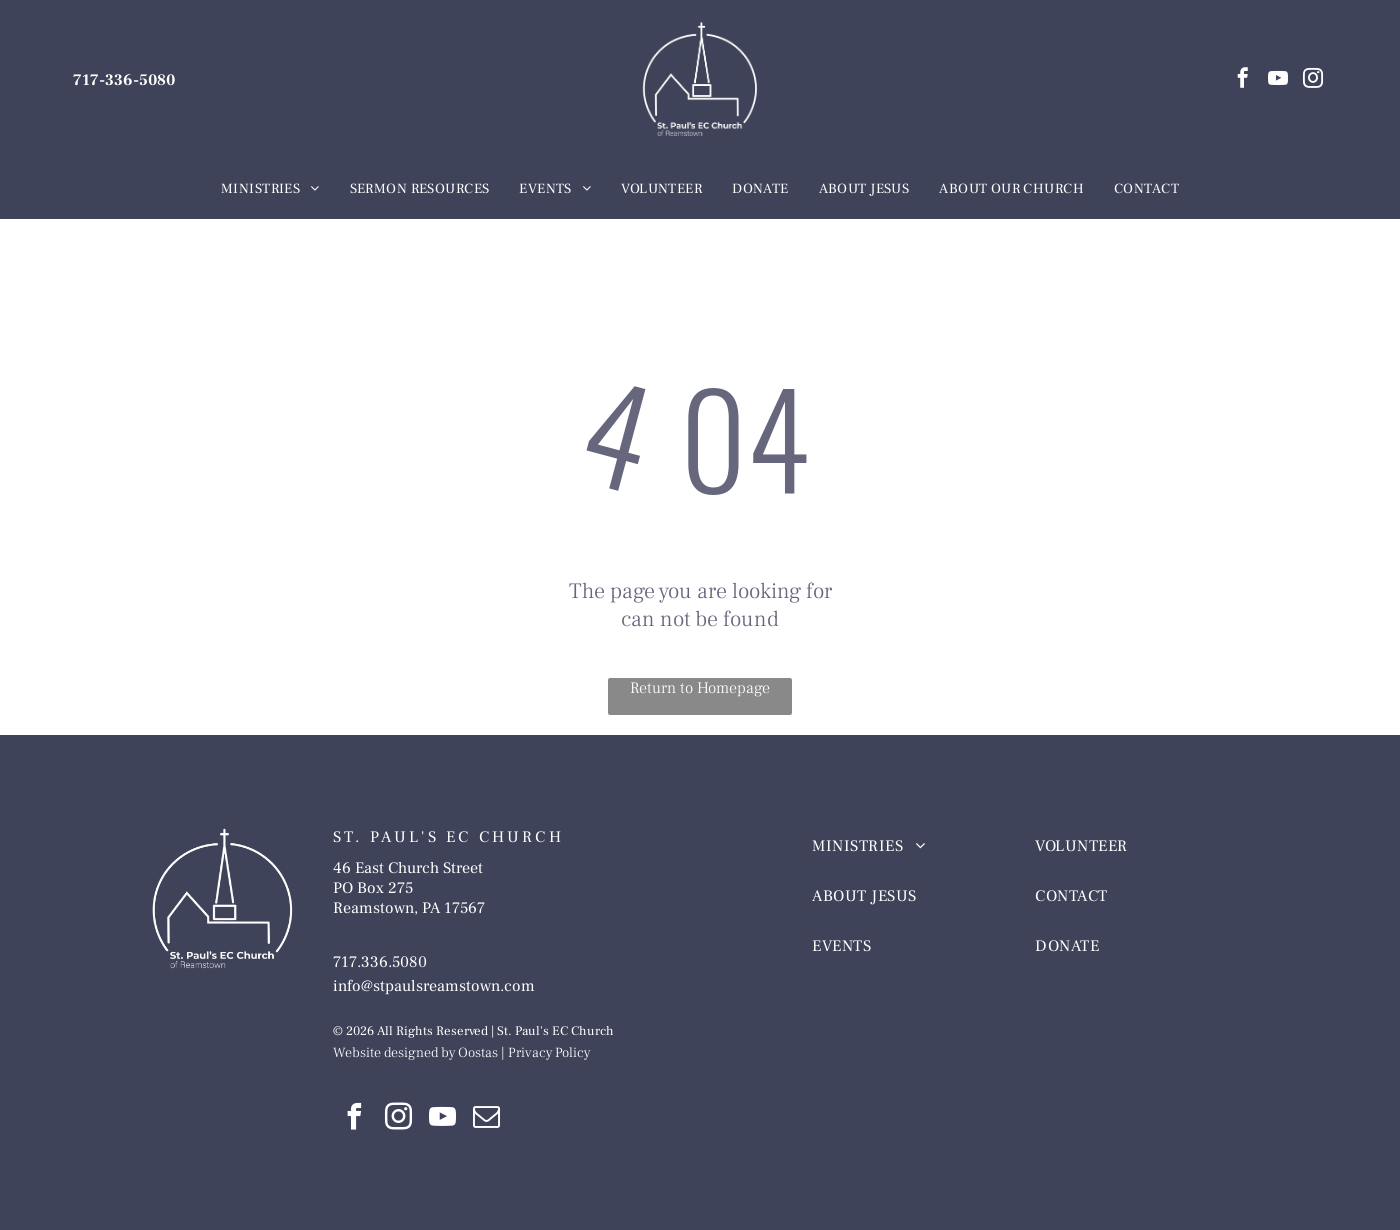 The image size is (1400, 1230). I want to click on [youtube], so click(1278, 80).